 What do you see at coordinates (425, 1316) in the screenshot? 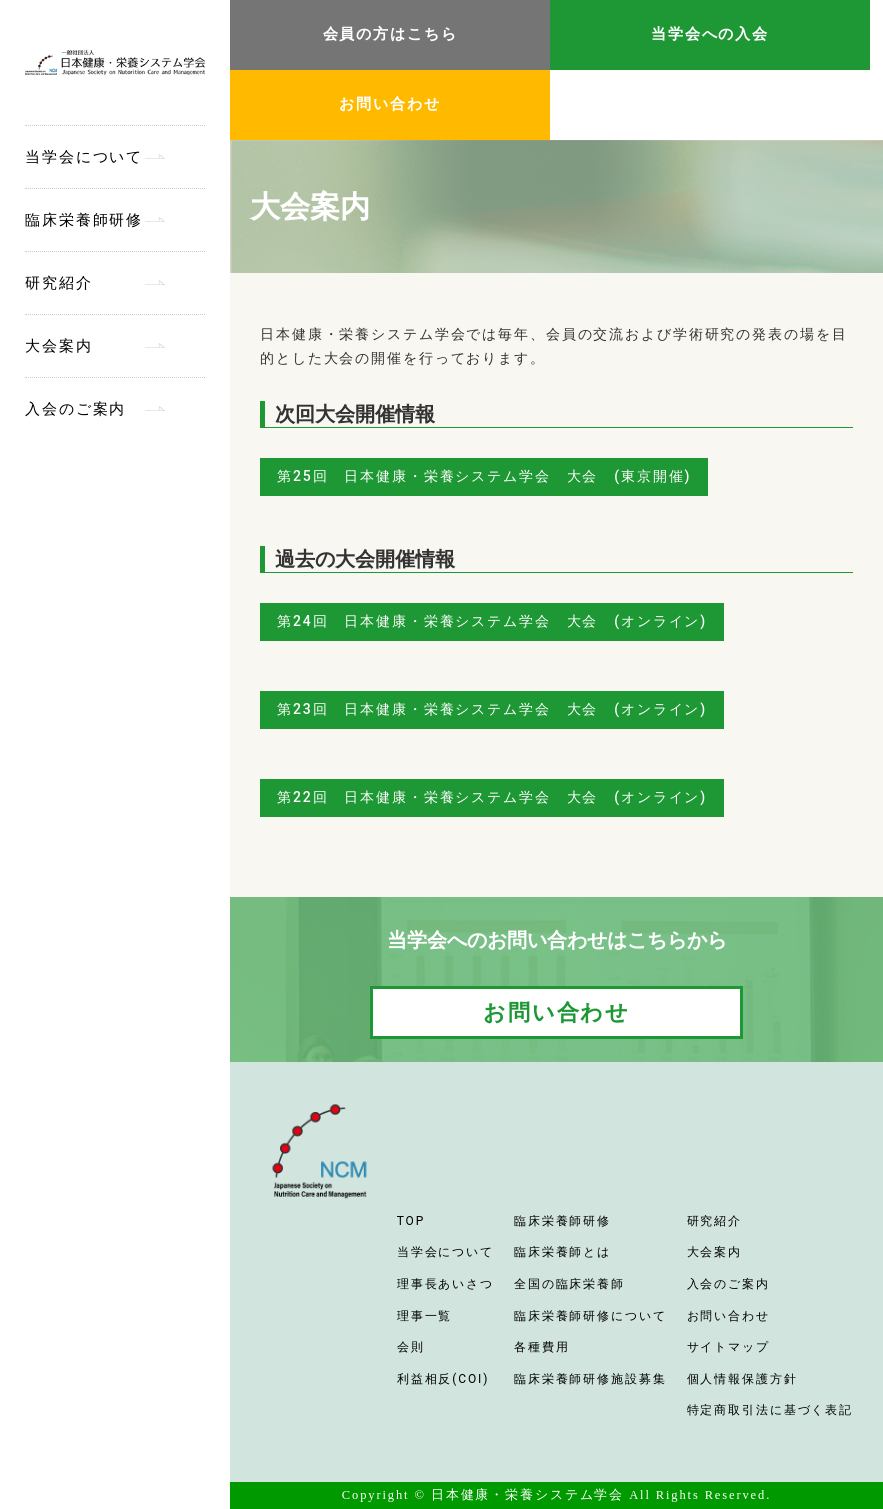
I see `理事一覧` at bounding box center [425, 1316].